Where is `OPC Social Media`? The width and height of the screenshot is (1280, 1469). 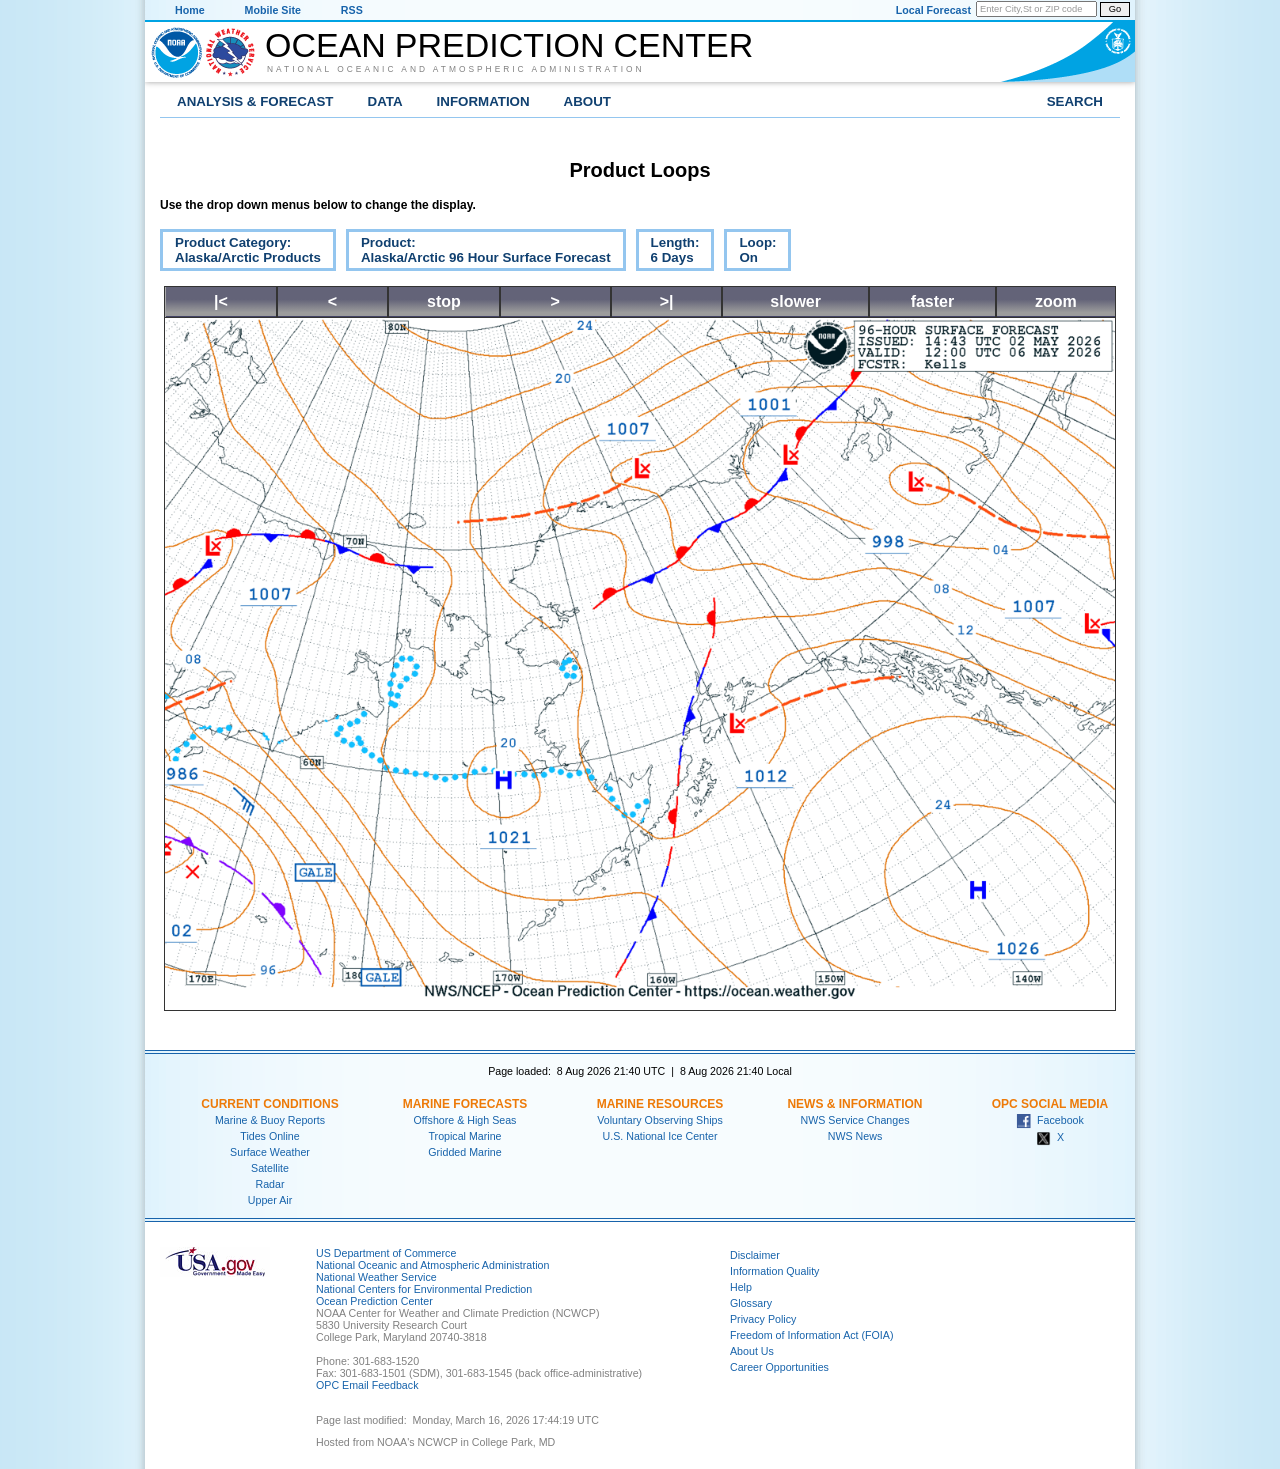
OPC Social Media is located at coordinates (1050, 1104).